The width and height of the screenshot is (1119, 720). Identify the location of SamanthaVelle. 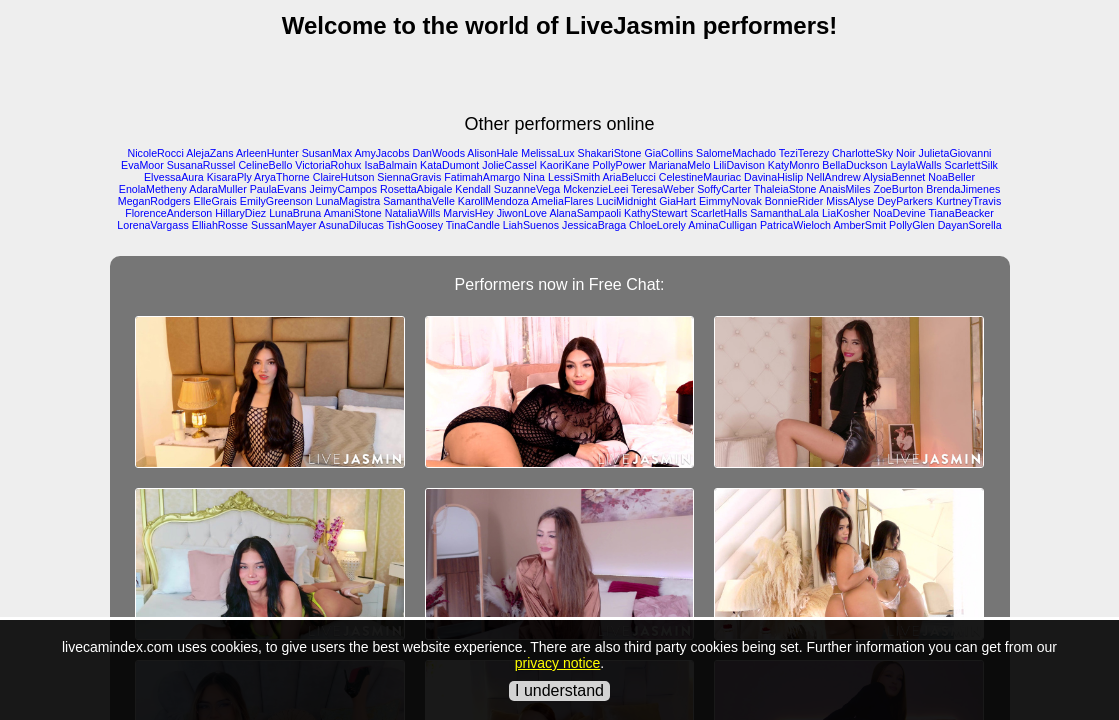
(419, 201).